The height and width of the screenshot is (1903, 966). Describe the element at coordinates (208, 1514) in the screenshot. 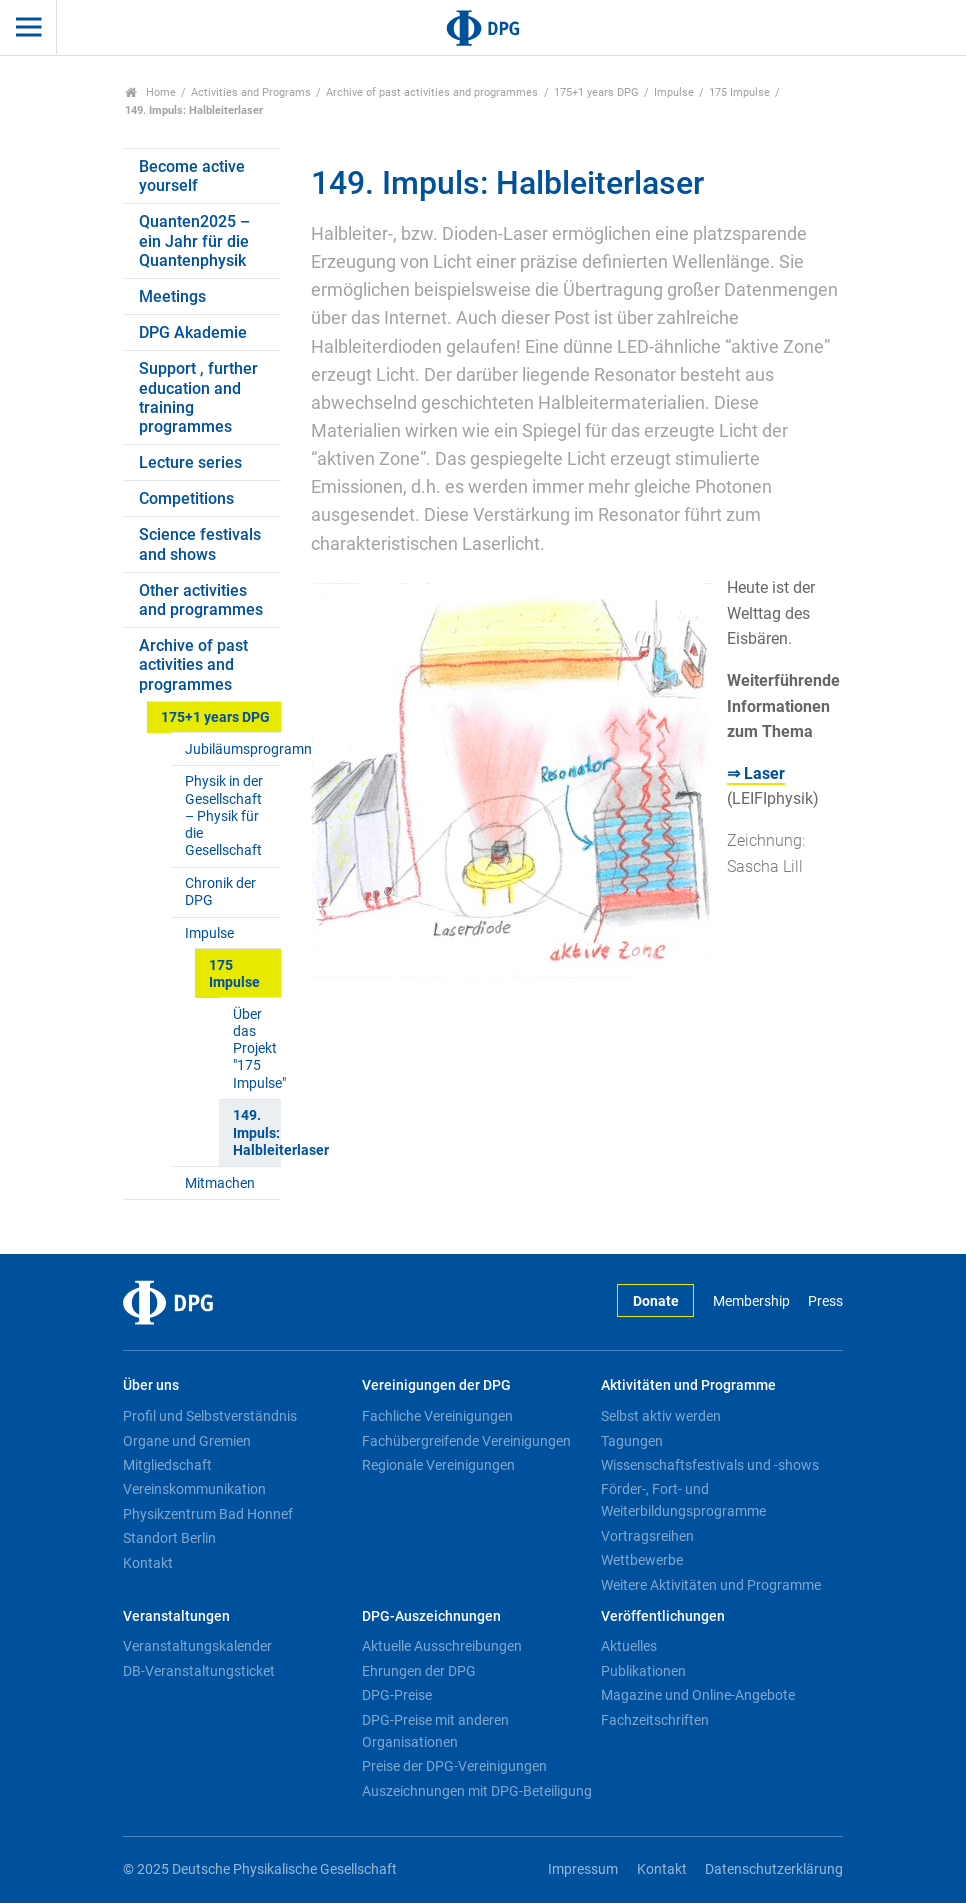

I see `Physikzentrum Bad Honnef` at that location.